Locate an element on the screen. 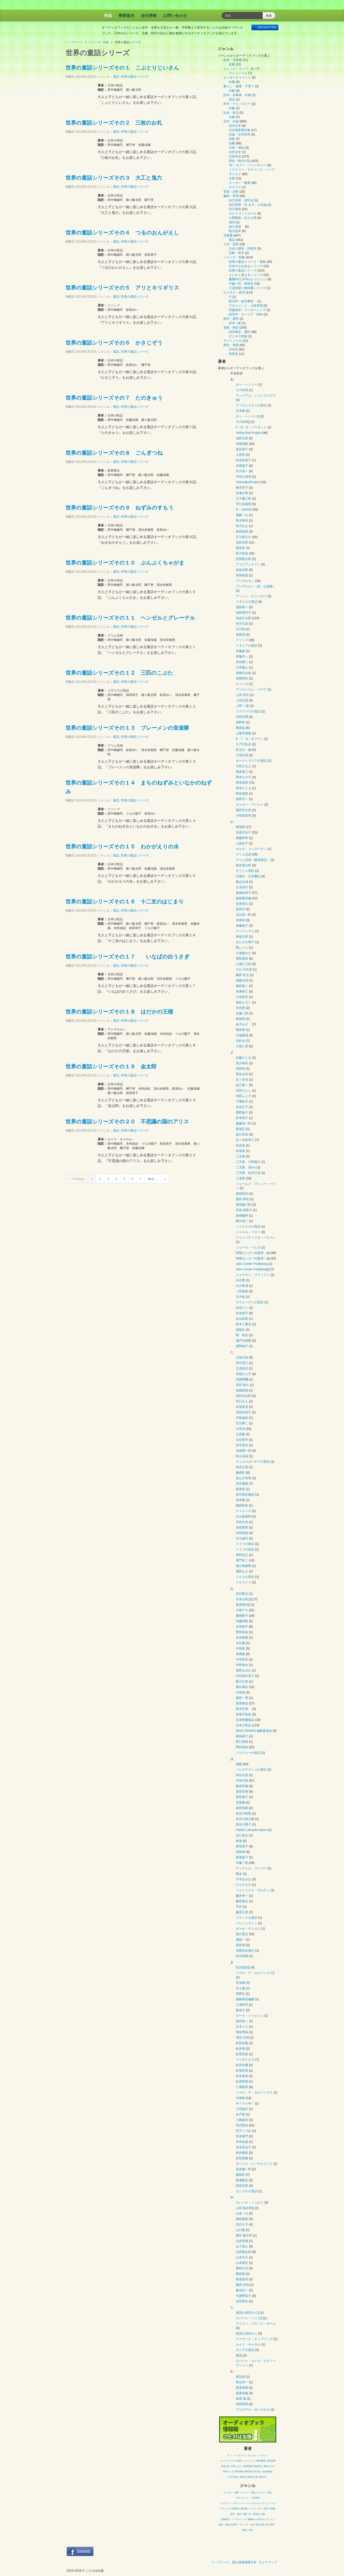  鈴木三重吉 is located at coordinates (243, 1324).